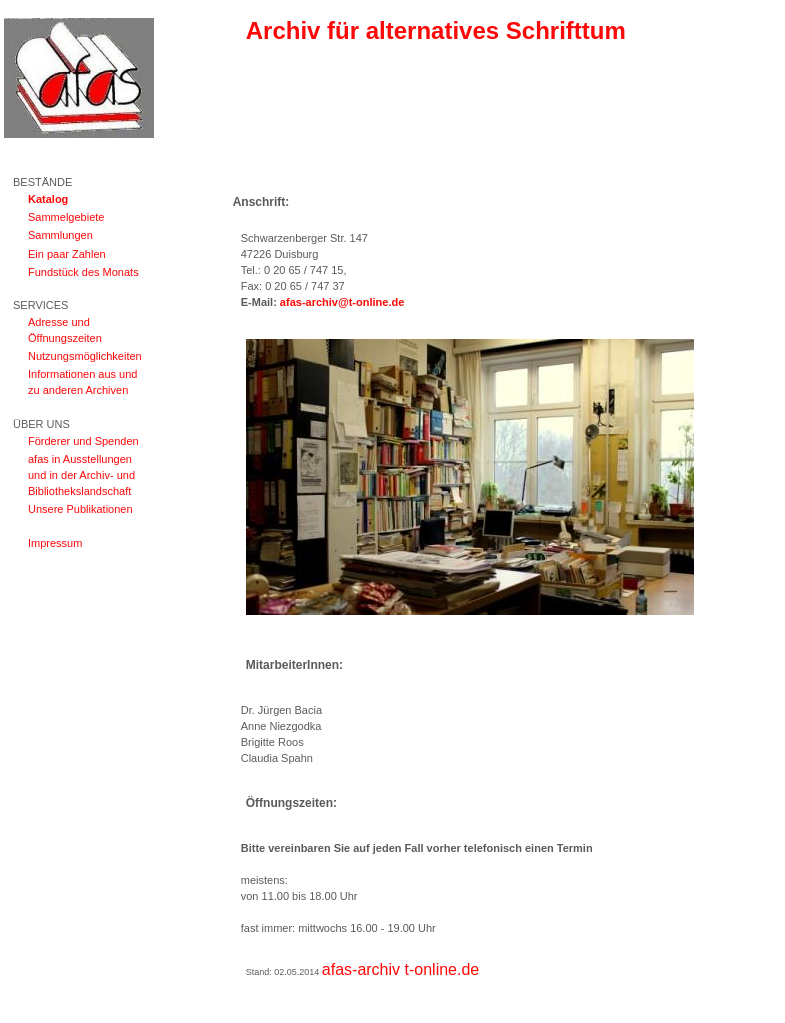 The image size is (785, 1023). I want to click on Nutzungsmöglichkeiten, so click(85, 356).